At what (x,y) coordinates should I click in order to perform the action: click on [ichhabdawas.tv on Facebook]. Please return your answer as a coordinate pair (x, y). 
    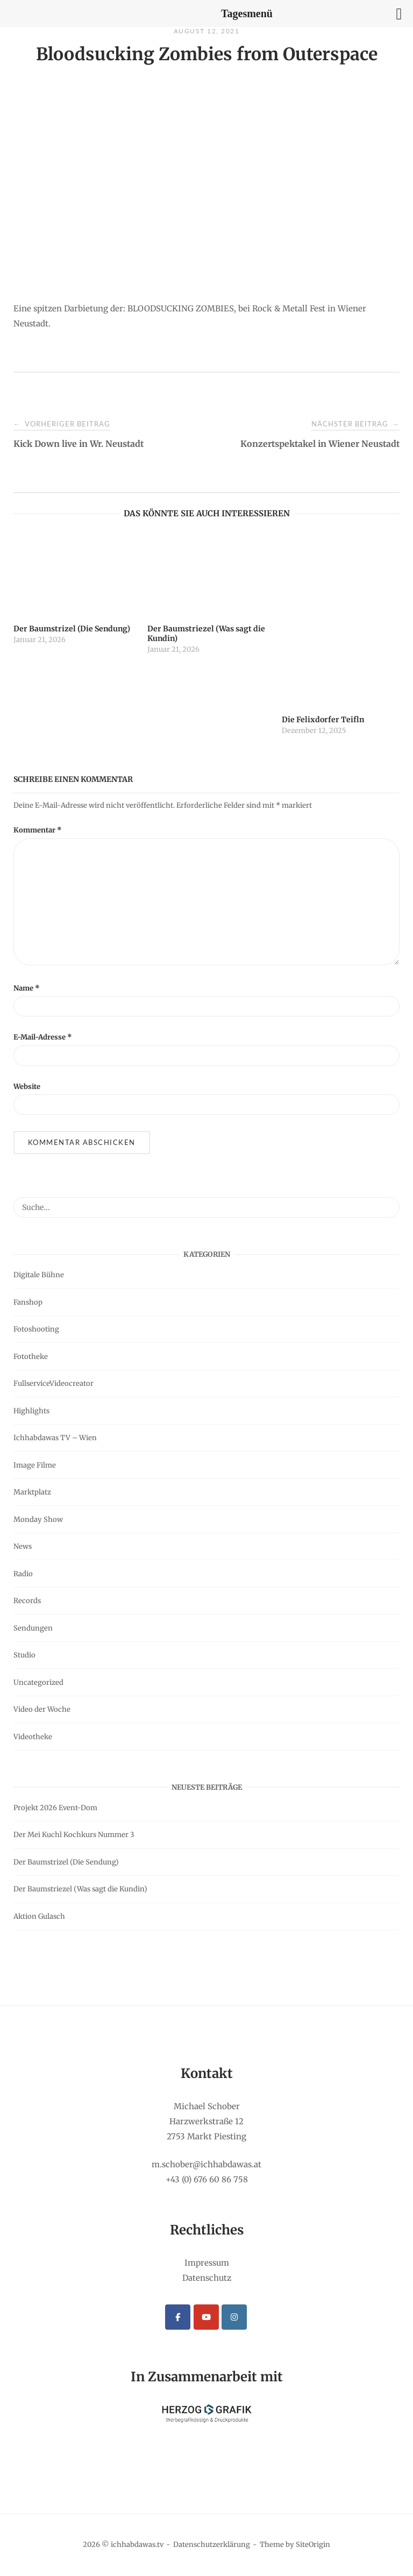
    Looking at the image, I should click on (177, 2317).